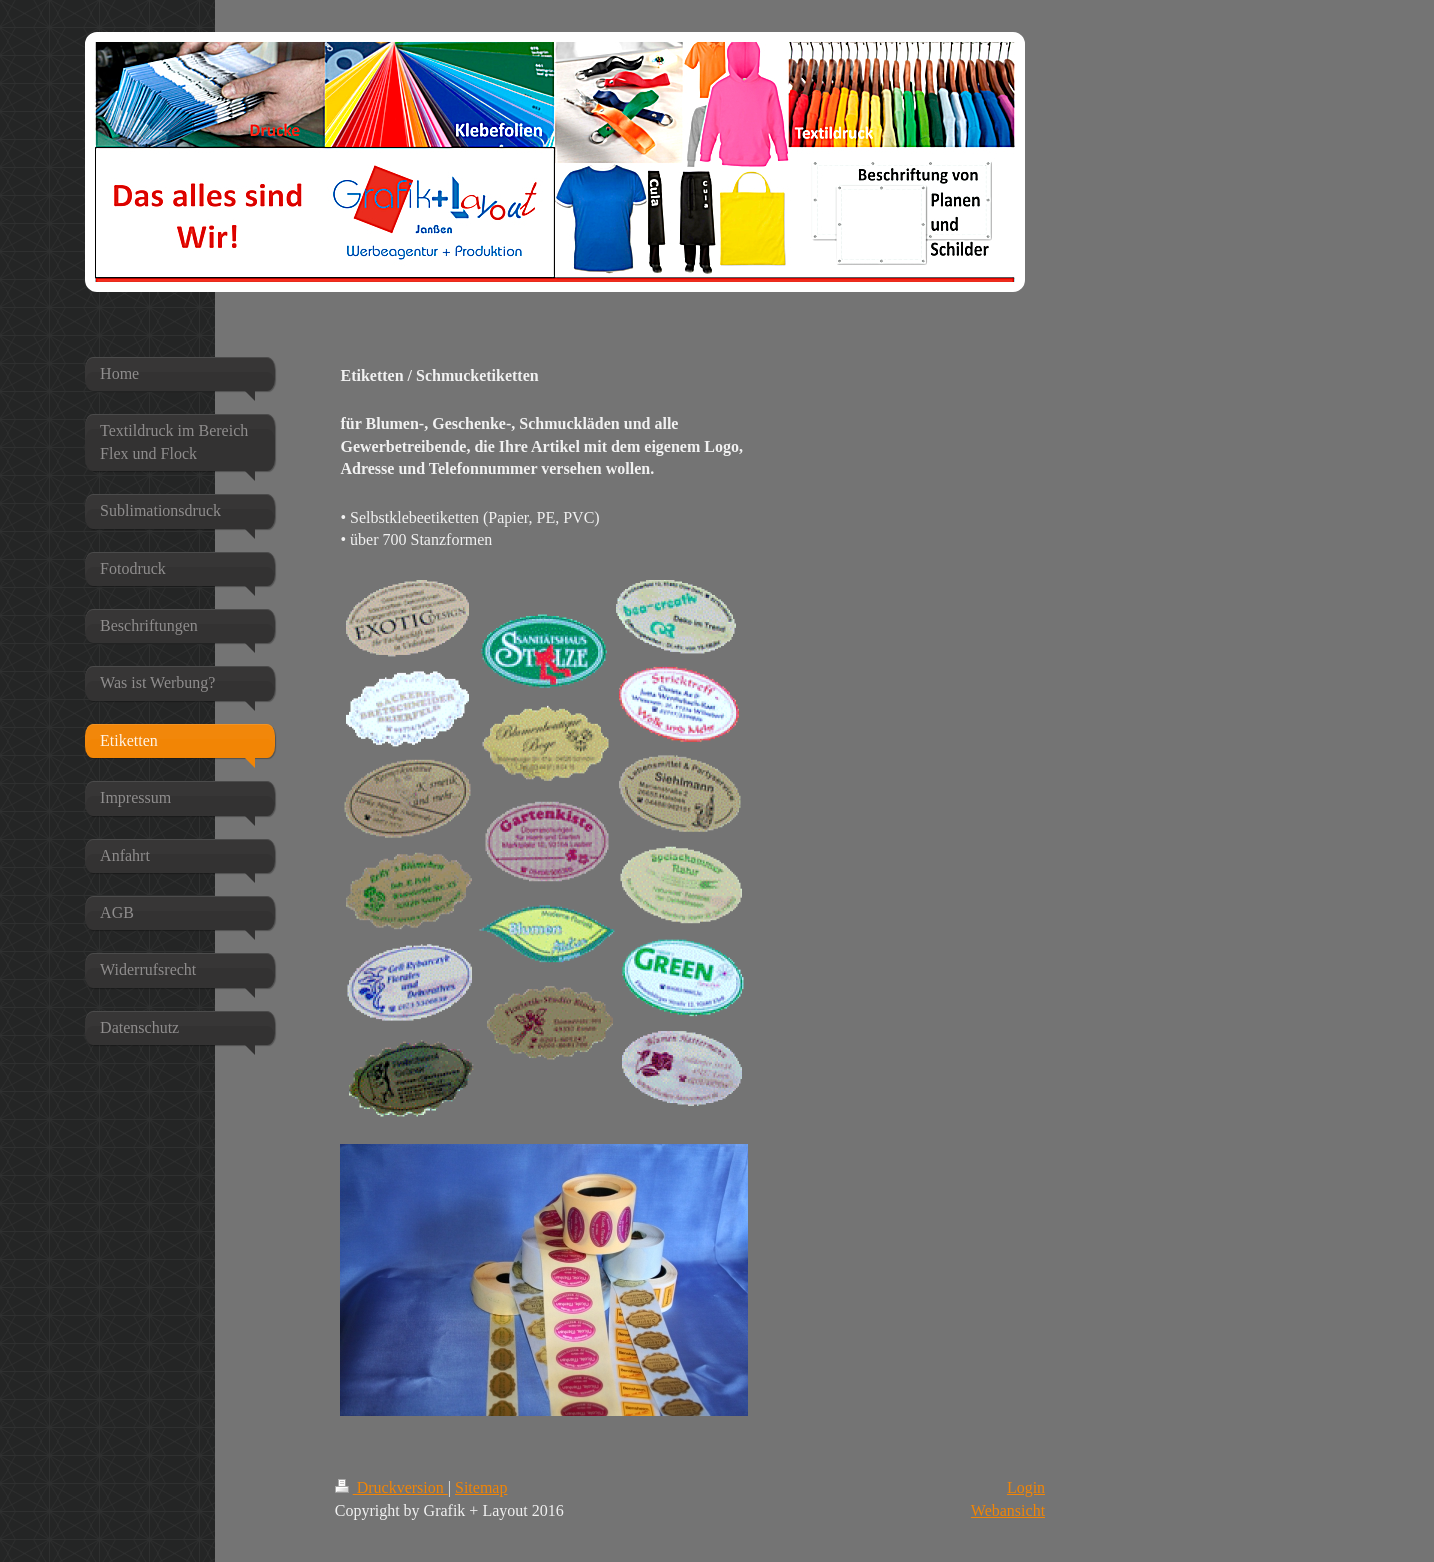 Image resolution: width=1434 pixels, height=1562 pixels. What do you see at coordinates (391, 1487) in the screenshot?
I see `Druckversion` at bounding box center [391, 1487].